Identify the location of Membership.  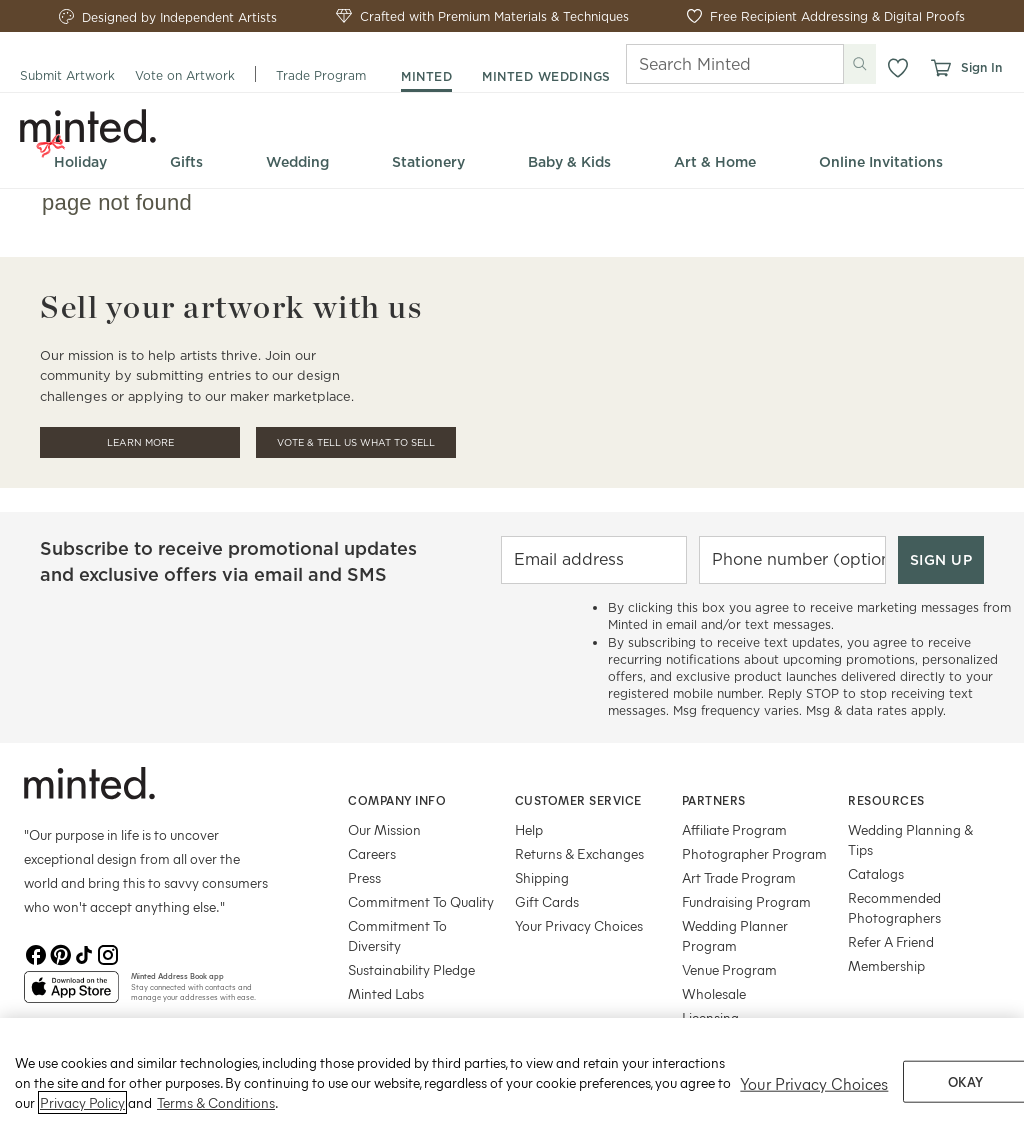
(886, 965).